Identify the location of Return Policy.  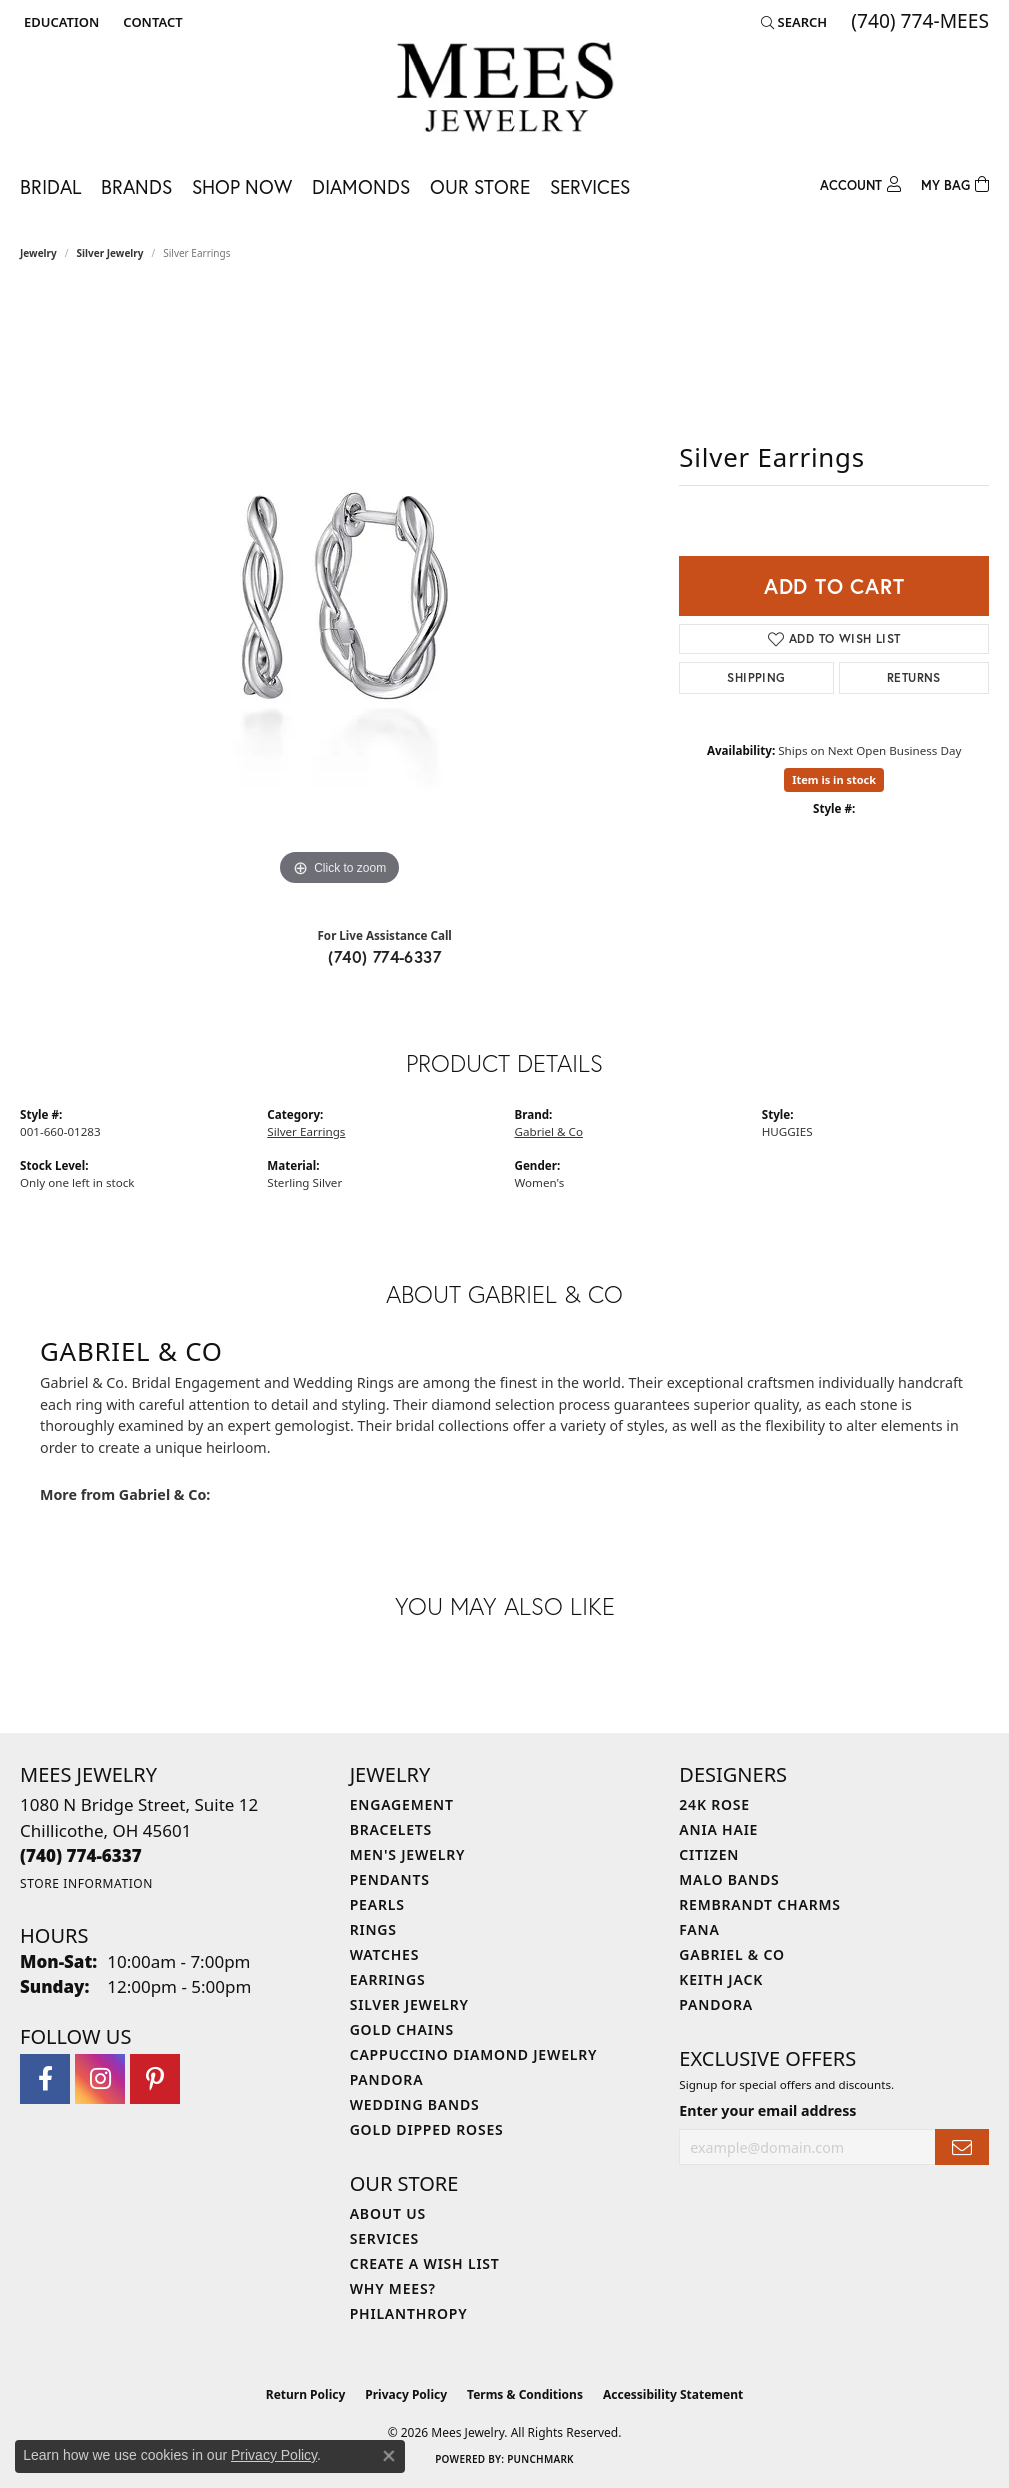
(306, 2394).